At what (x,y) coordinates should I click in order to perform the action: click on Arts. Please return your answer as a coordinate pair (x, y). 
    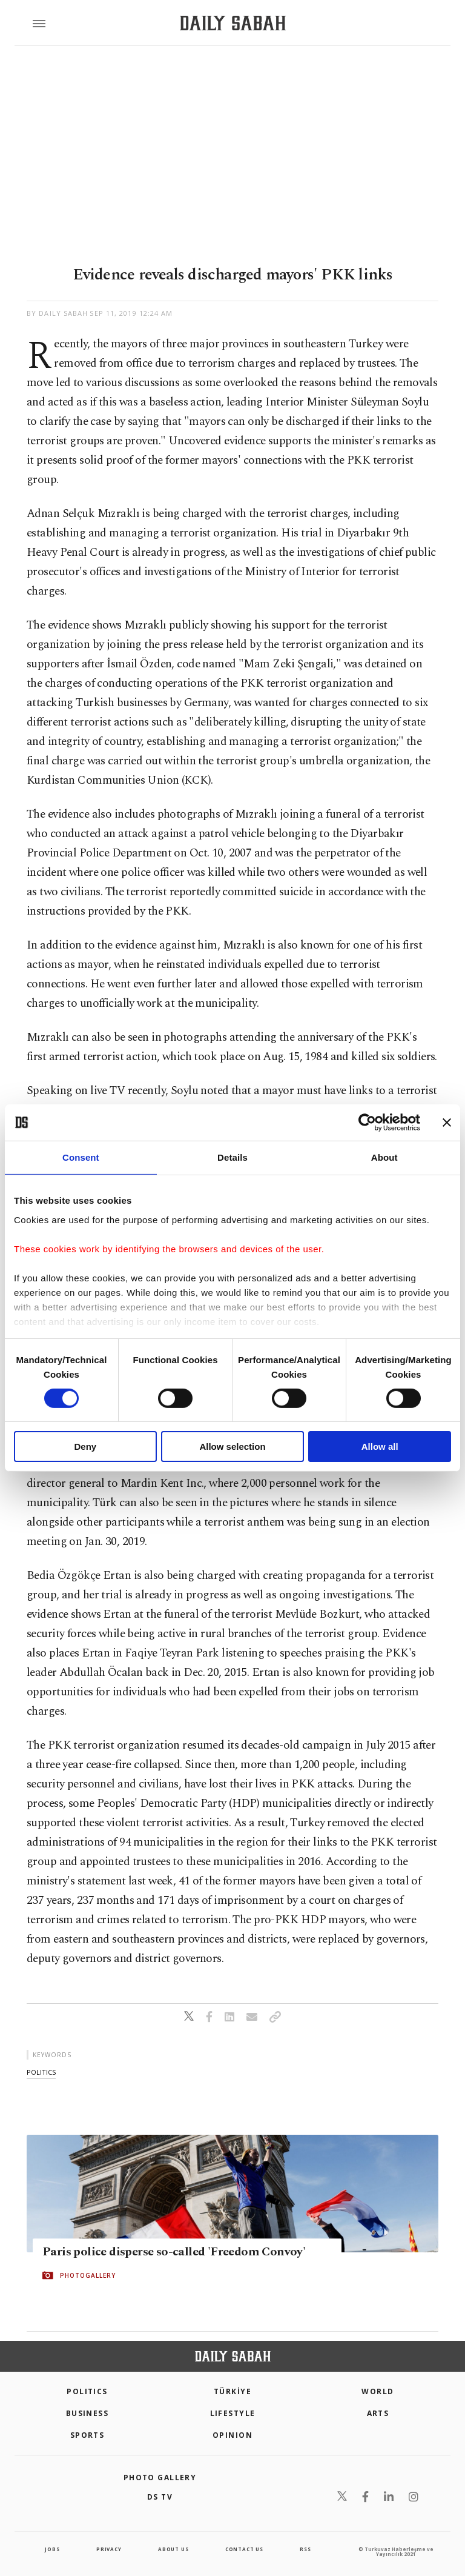
    Looking at the image, I should click on (378, 2413).